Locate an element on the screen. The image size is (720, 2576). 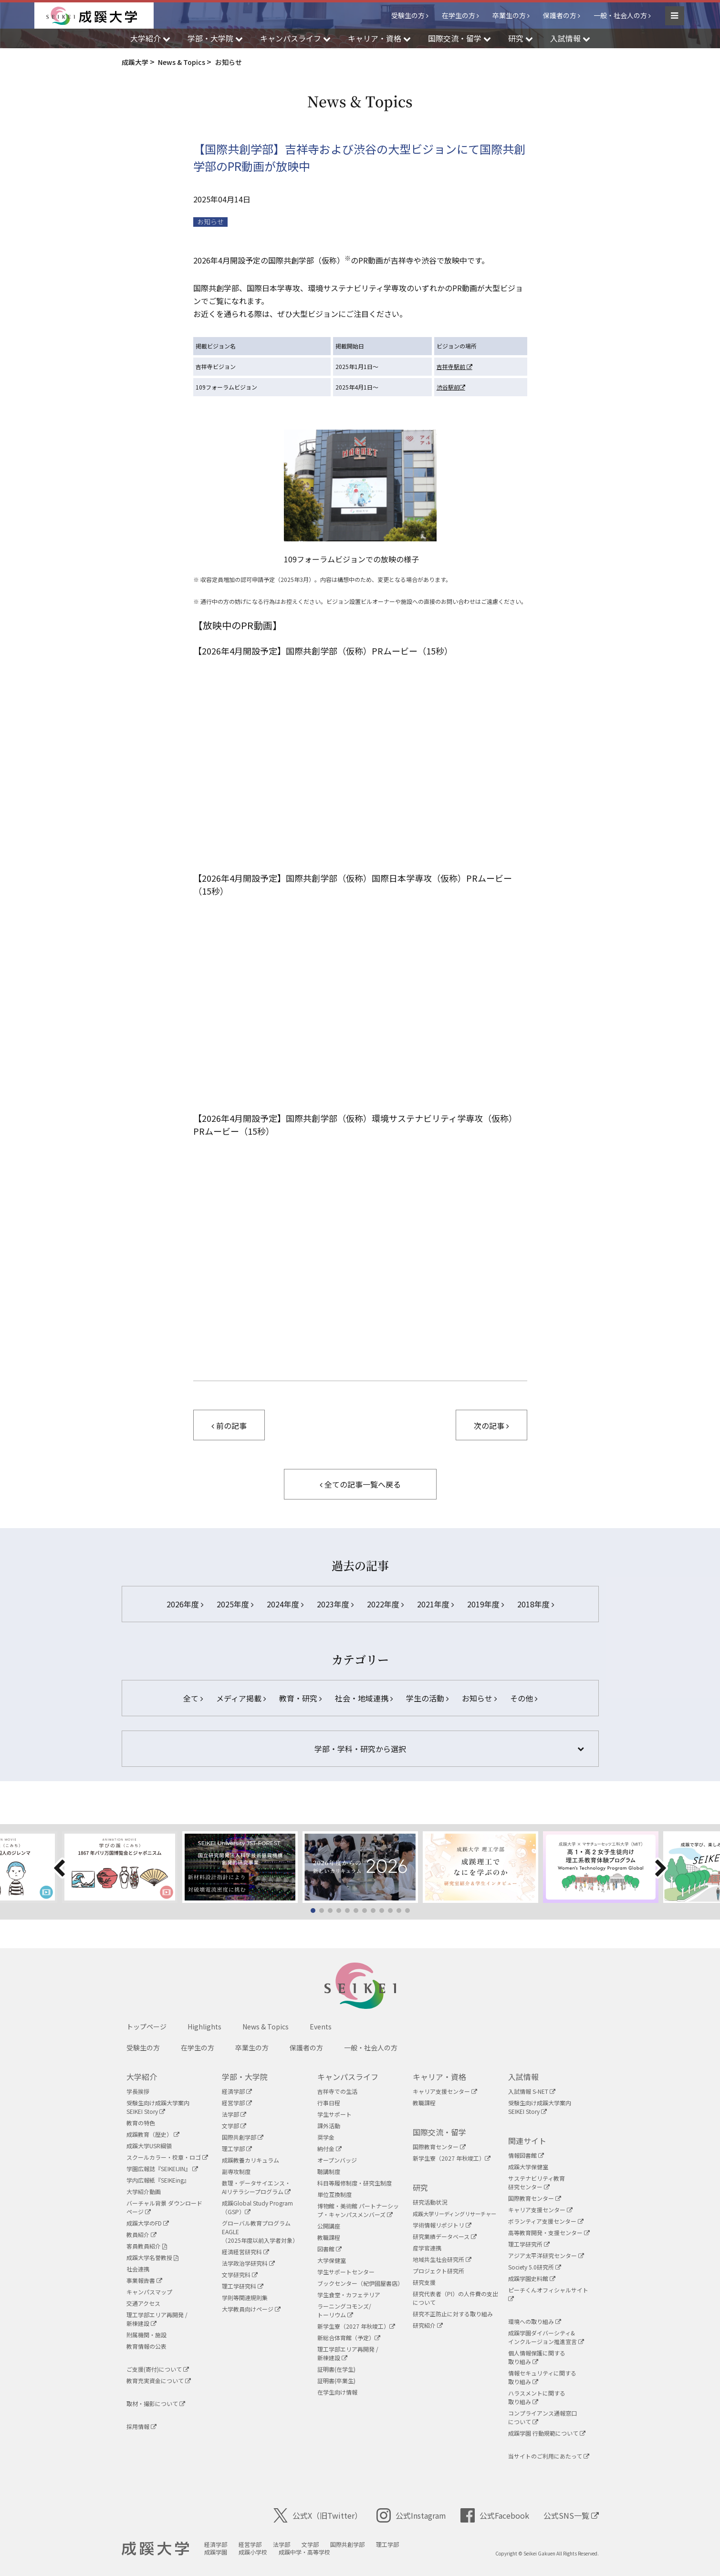
学部・大学院 is located at coordinates (245, 2076).